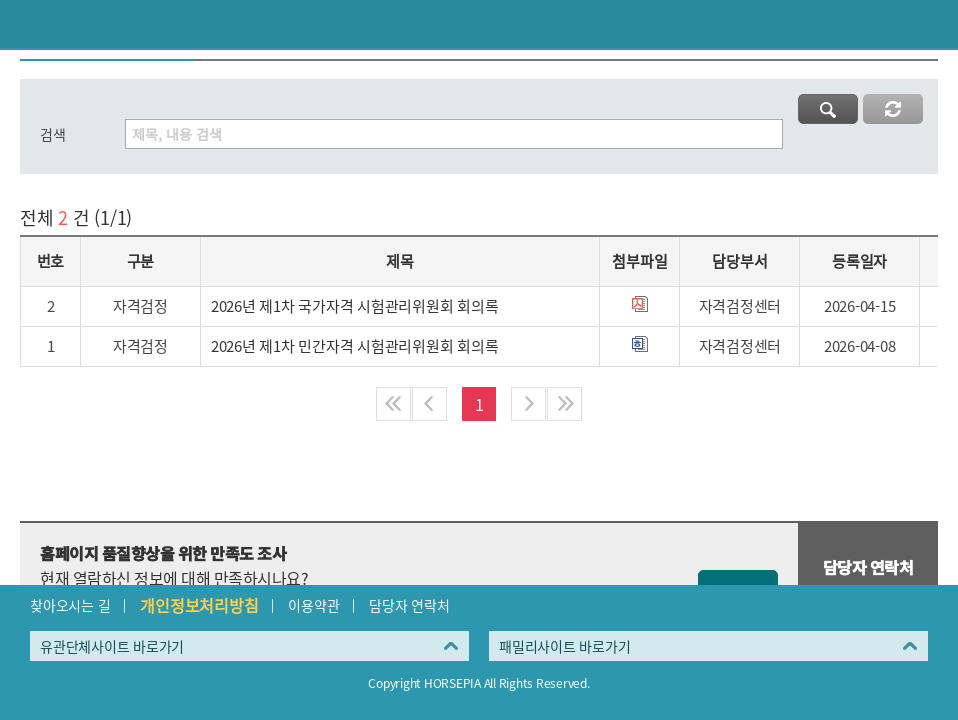  I want to click on 담당자 연락처, so click(409, 605).